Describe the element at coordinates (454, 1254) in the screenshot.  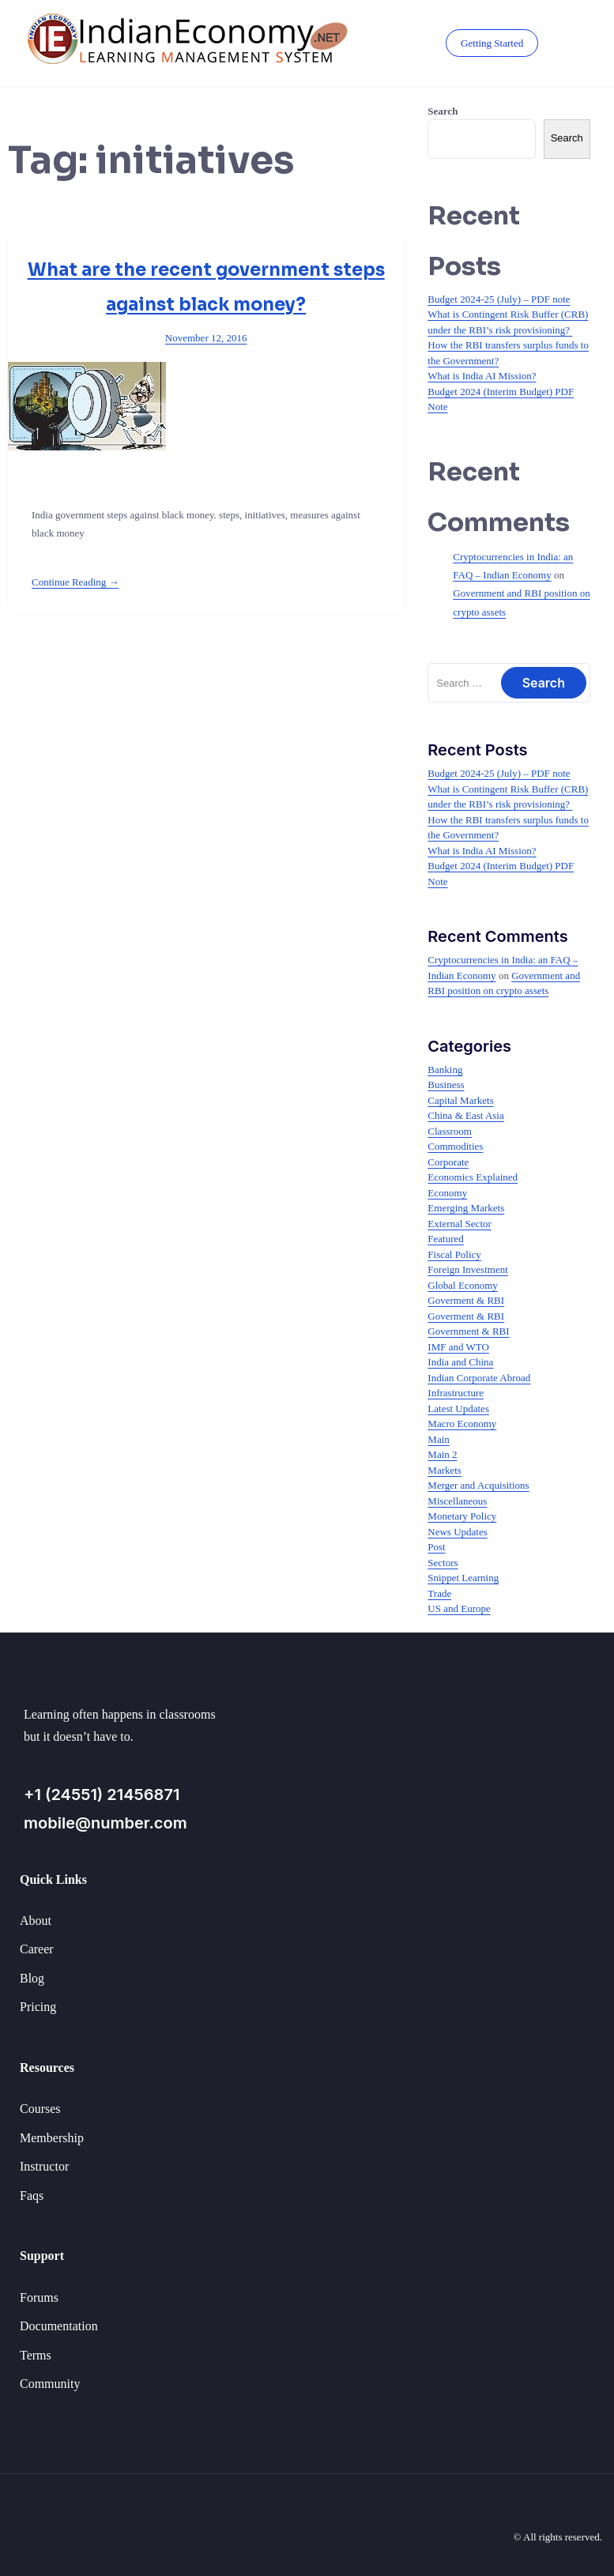
I see `Fiscal Policy` at that location.